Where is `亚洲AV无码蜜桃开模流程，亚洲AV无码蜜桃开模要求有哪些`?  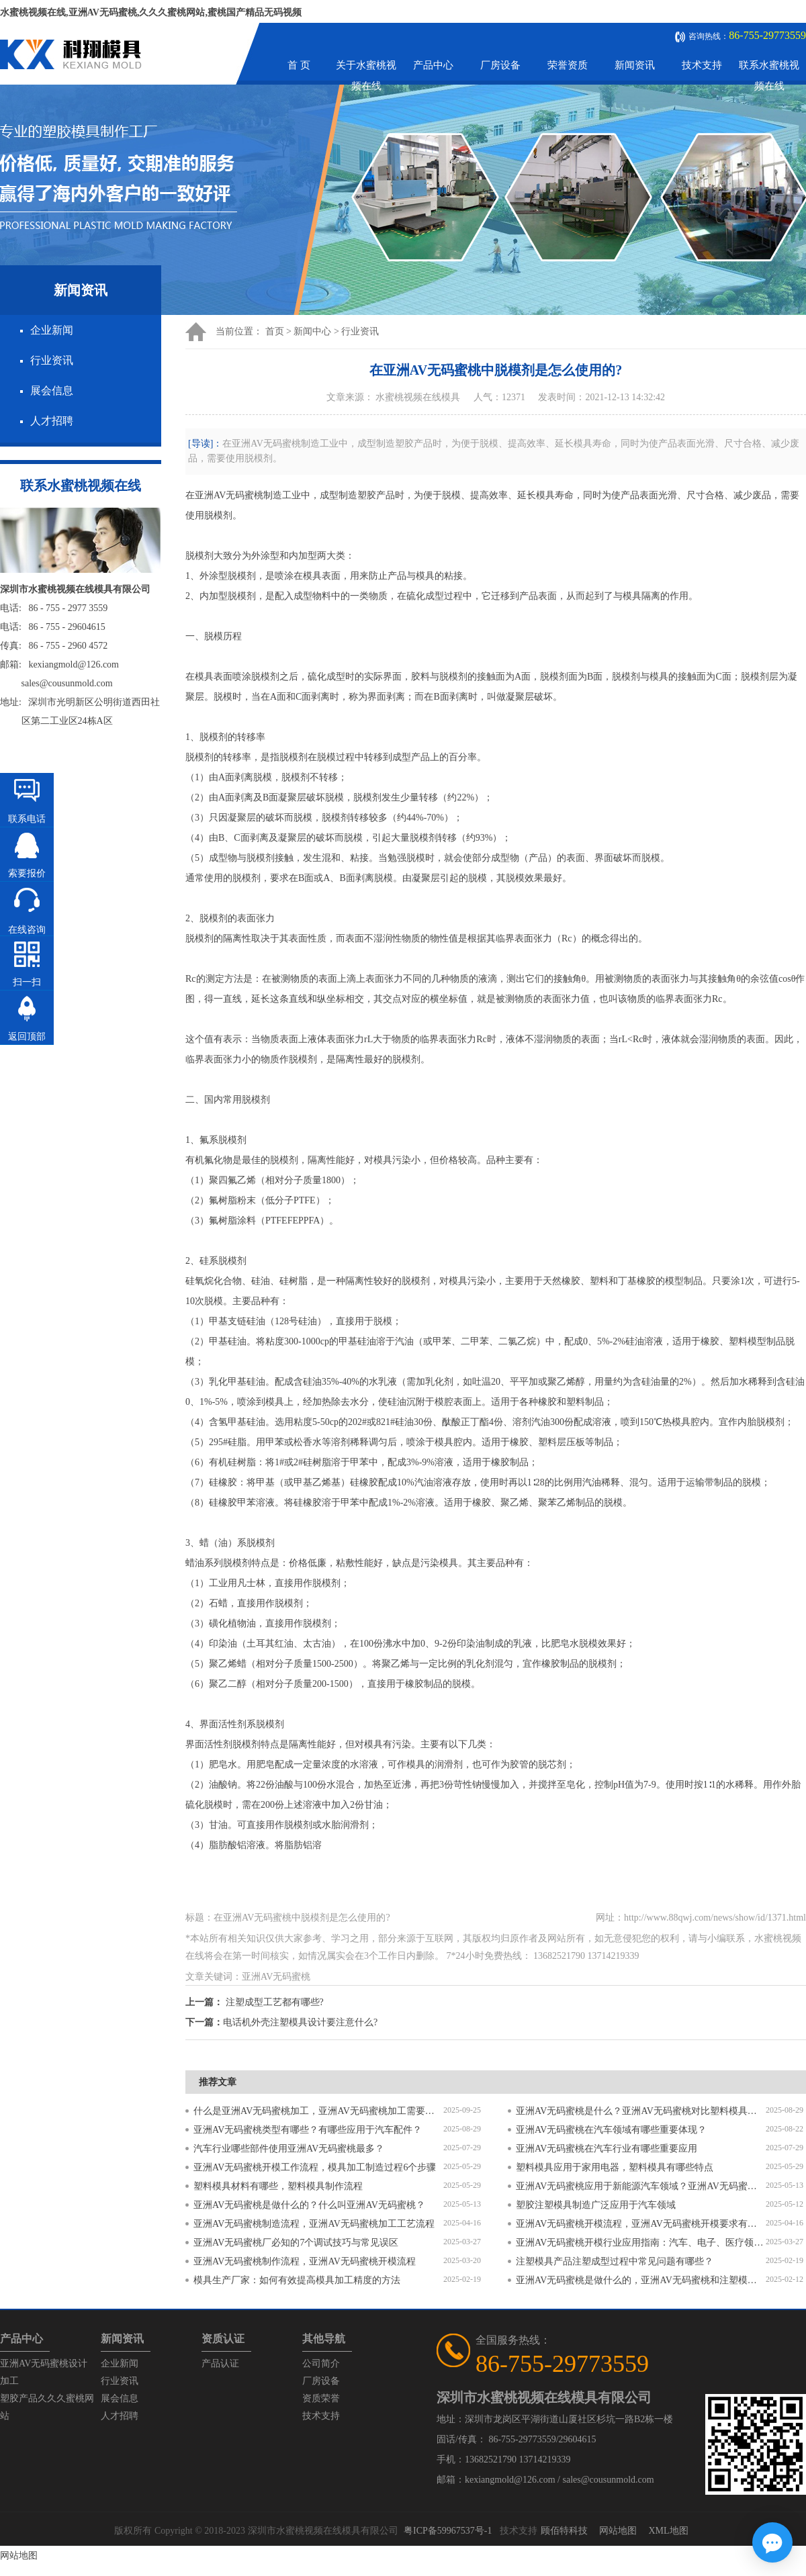 亚洲AV无码蜜桃开模流程，亚洲AV无码蜜桃开模要求有哪些 is located at coordinates (641, 2224).